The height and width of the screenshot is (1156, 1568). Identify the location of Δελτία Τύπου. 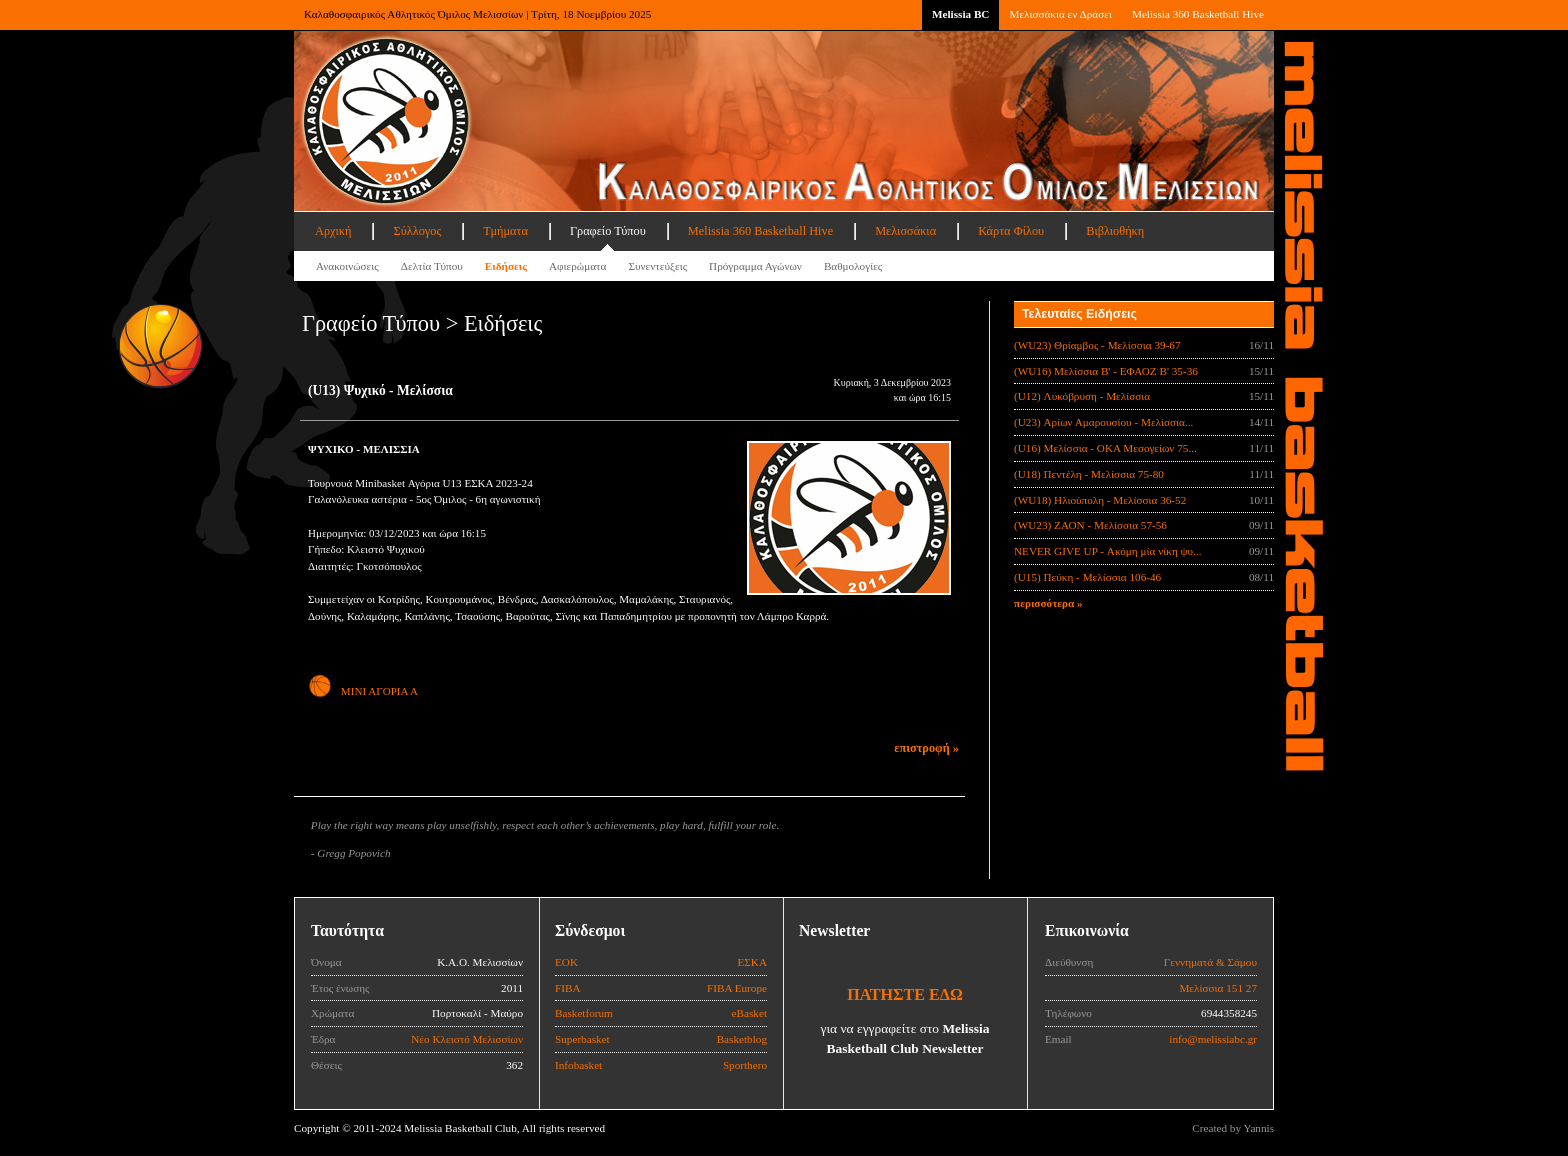
(432, 266).